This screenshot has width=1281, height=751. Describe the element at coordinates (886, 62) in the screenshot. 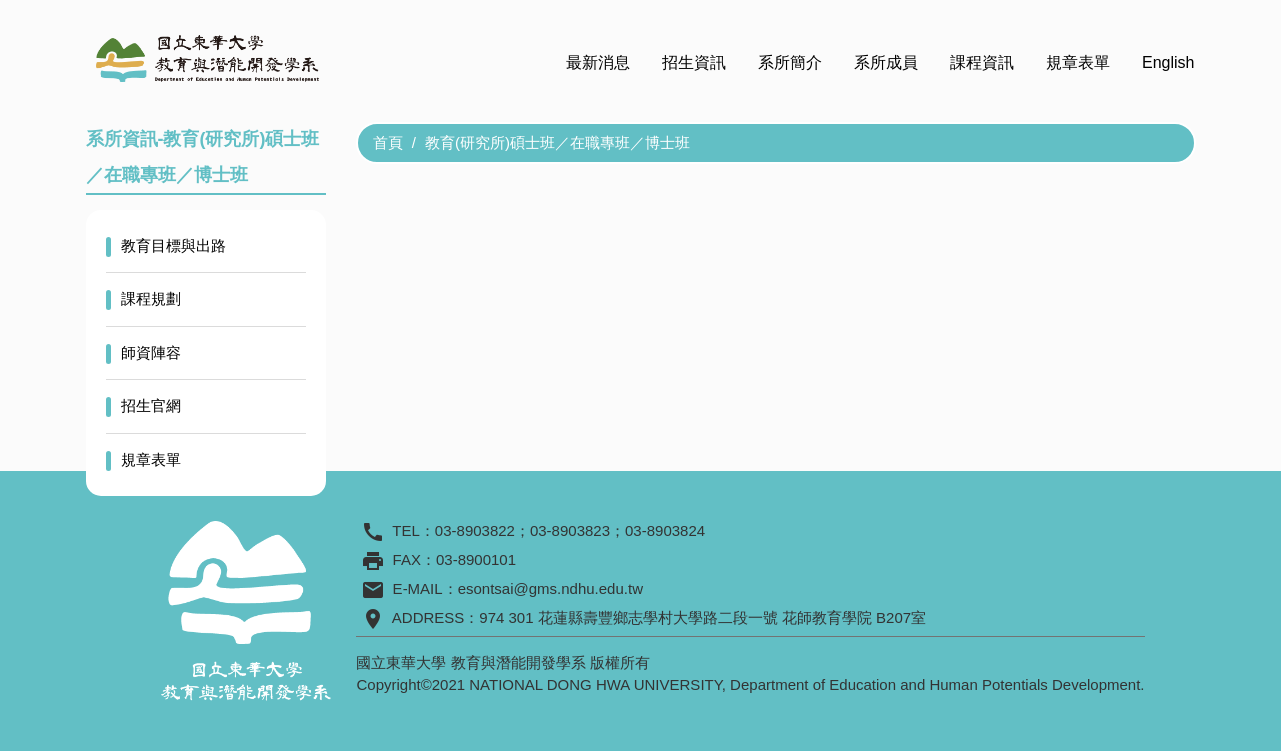

I see `系所成員` at that location.